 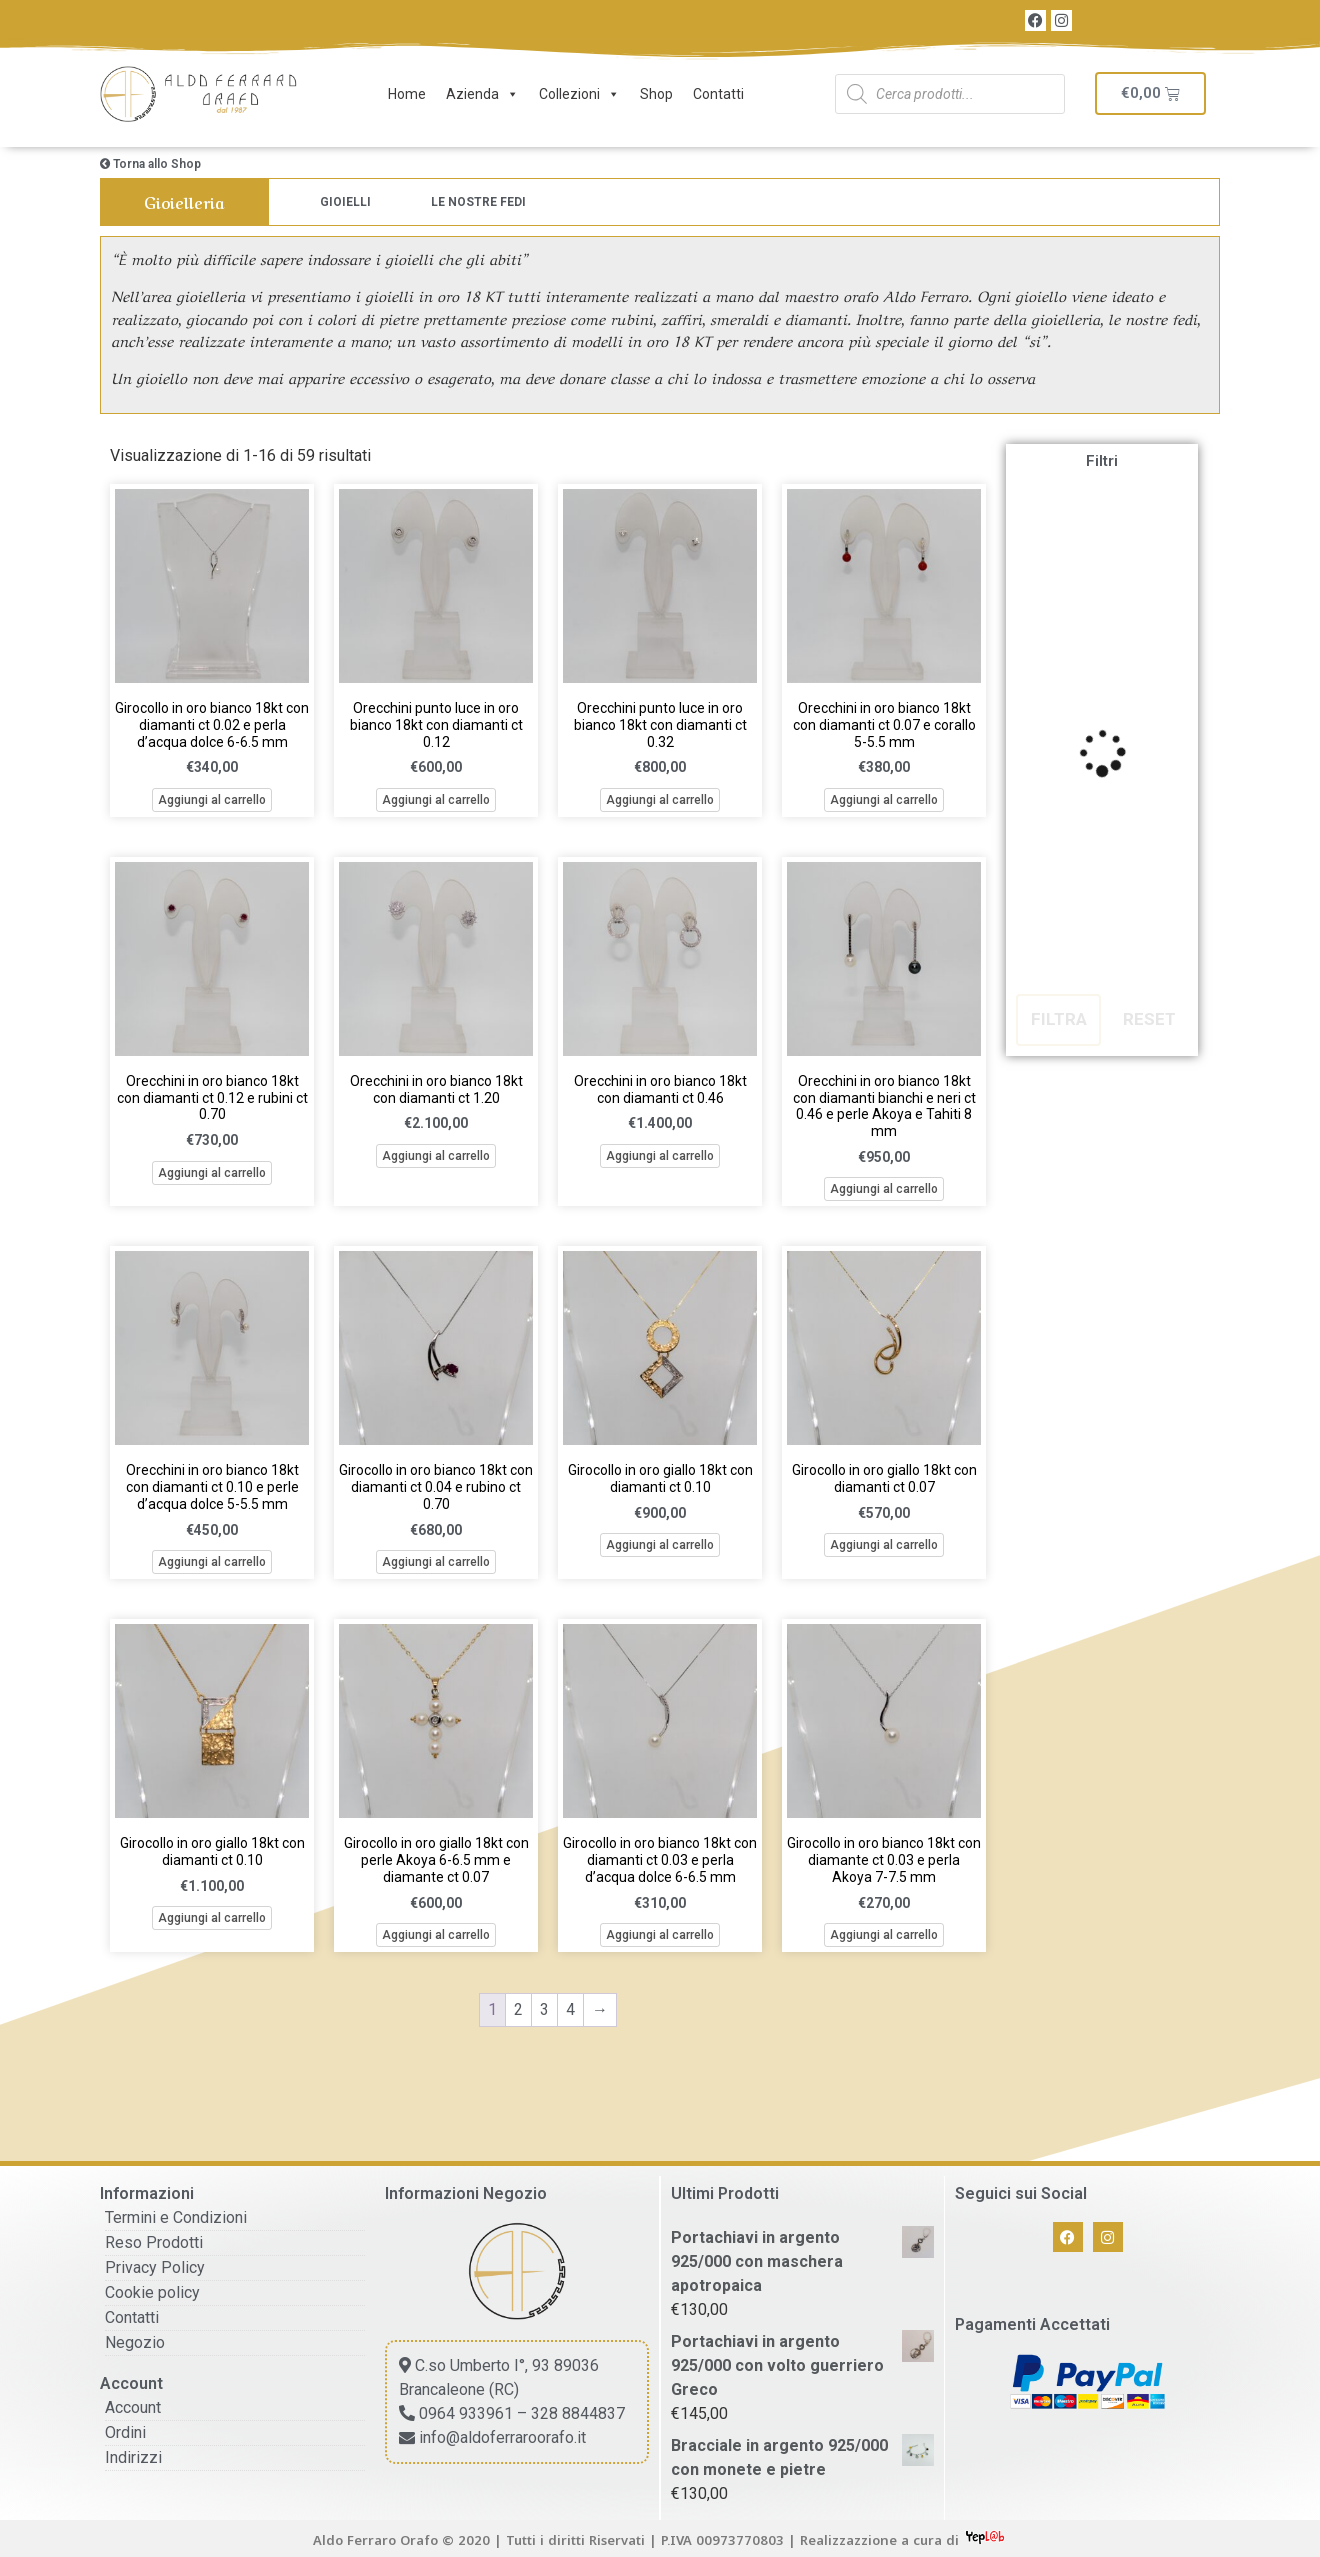 What do you see at coordinates (544, 2009) in the screenshot?
I see `3 [Pagina 3]` at bounding box center [544, 2009].